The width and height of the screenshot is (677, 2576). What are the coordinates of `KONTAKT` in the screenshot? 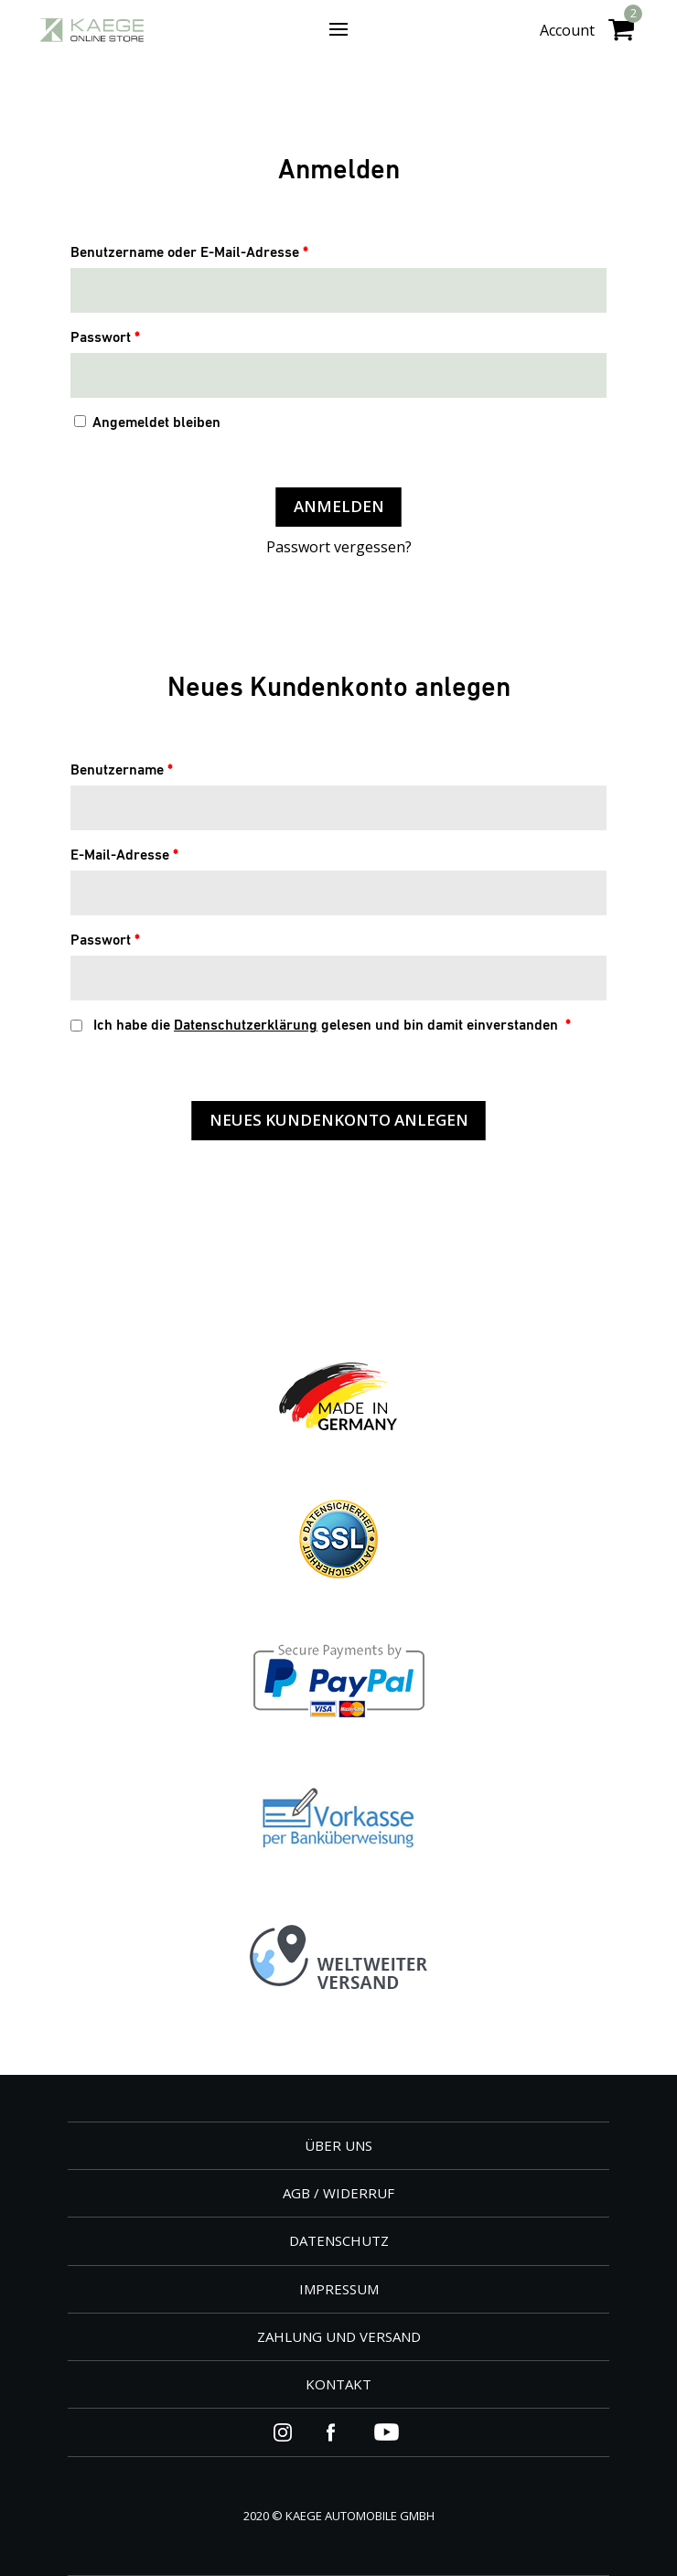 It's located at (338, 2384).